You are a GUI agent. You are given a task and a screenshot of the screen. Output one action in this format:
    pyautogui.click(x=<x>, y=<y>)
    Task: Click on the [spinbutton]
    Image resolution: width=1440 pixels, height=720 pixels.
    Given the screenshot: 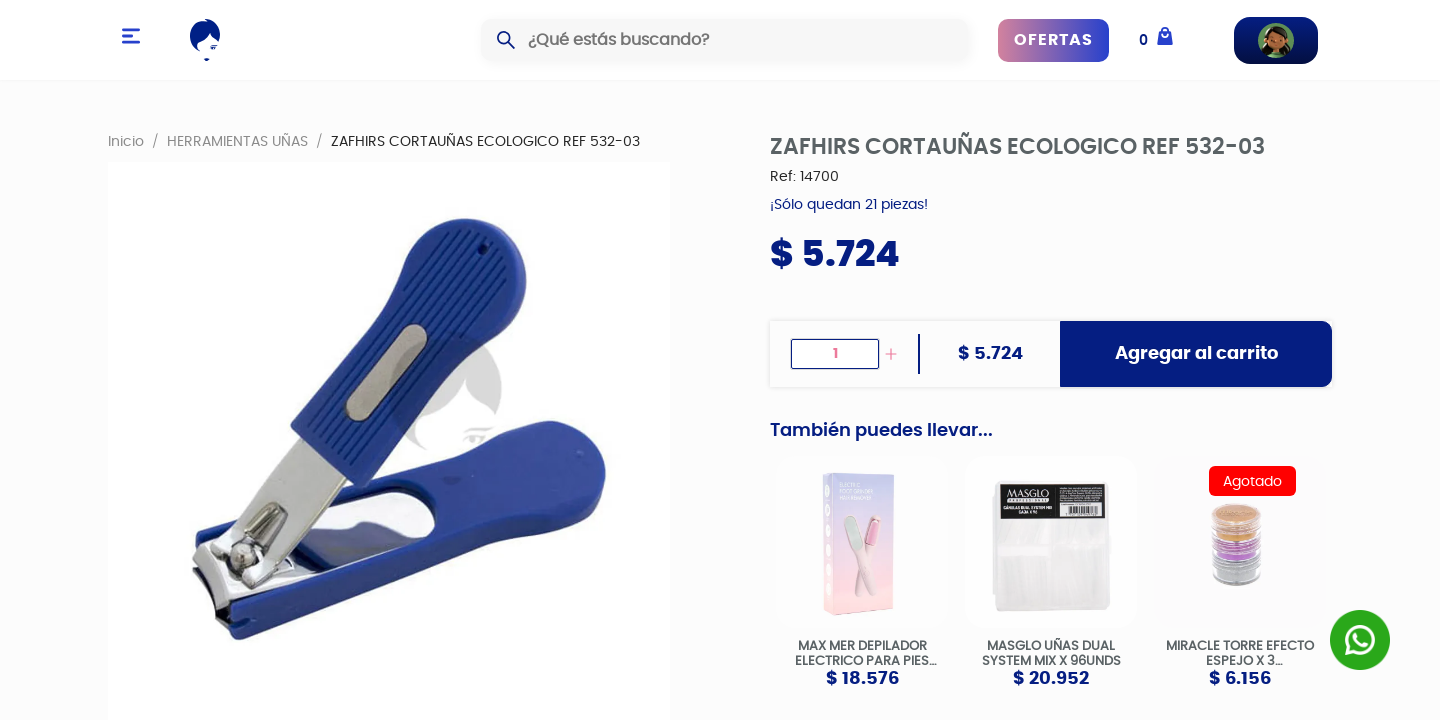 What is the action you would take?
    pyautogui.click(x=835, y=354)
    